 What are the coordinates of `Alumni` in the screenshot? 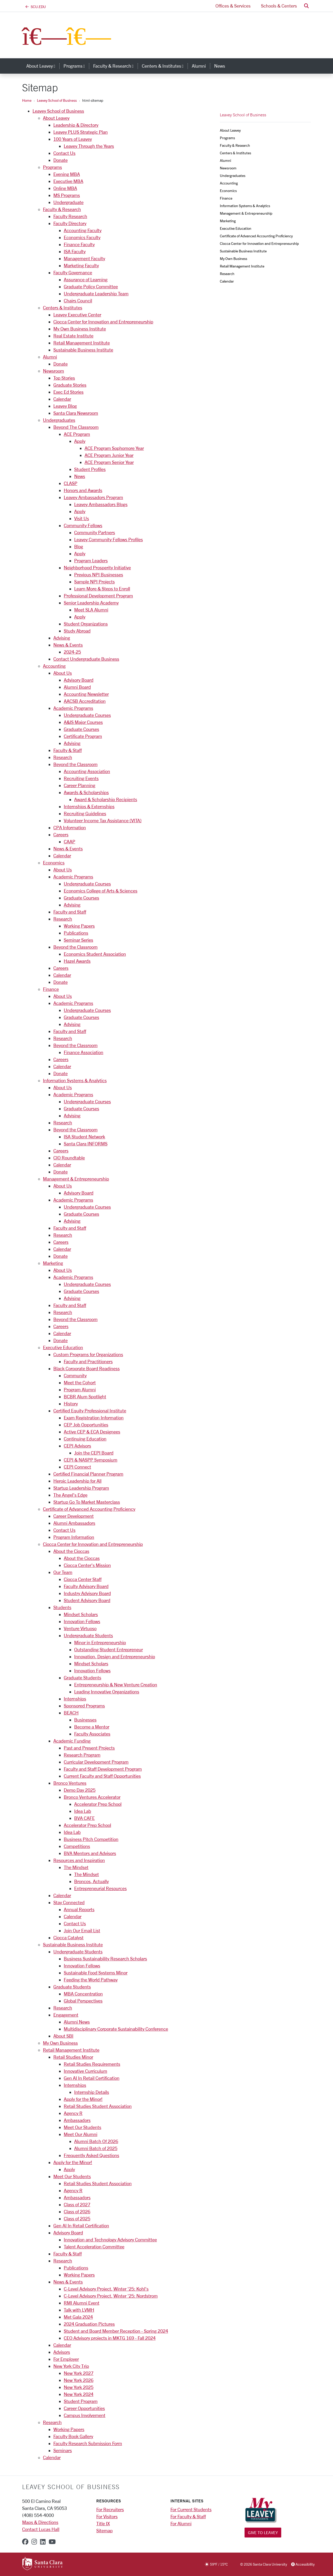 It's located at (50, 356).